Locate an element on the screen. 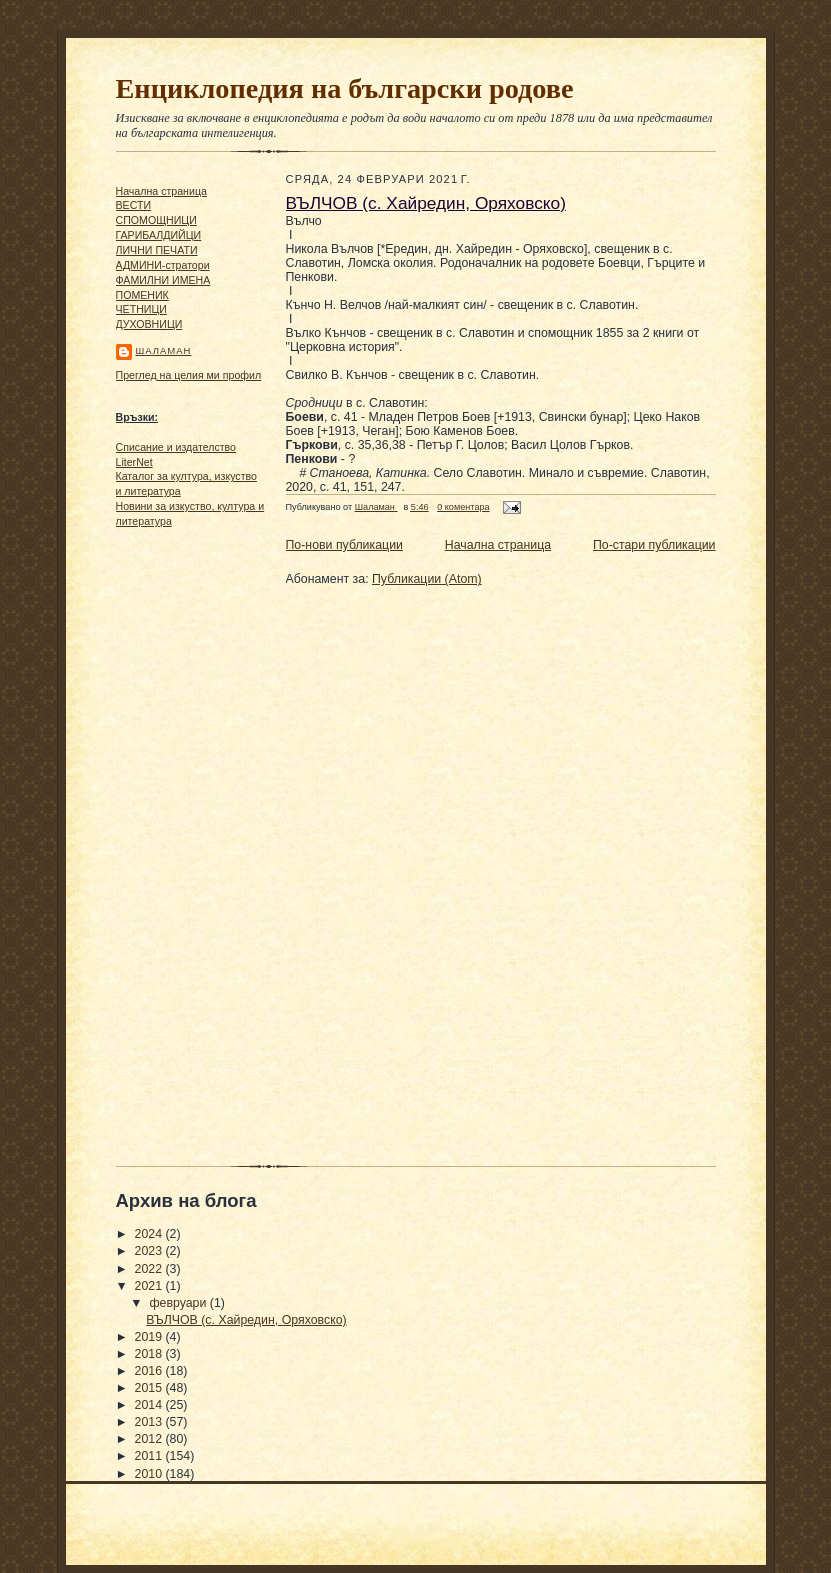  2021 is located at coordinates (150, 1286).